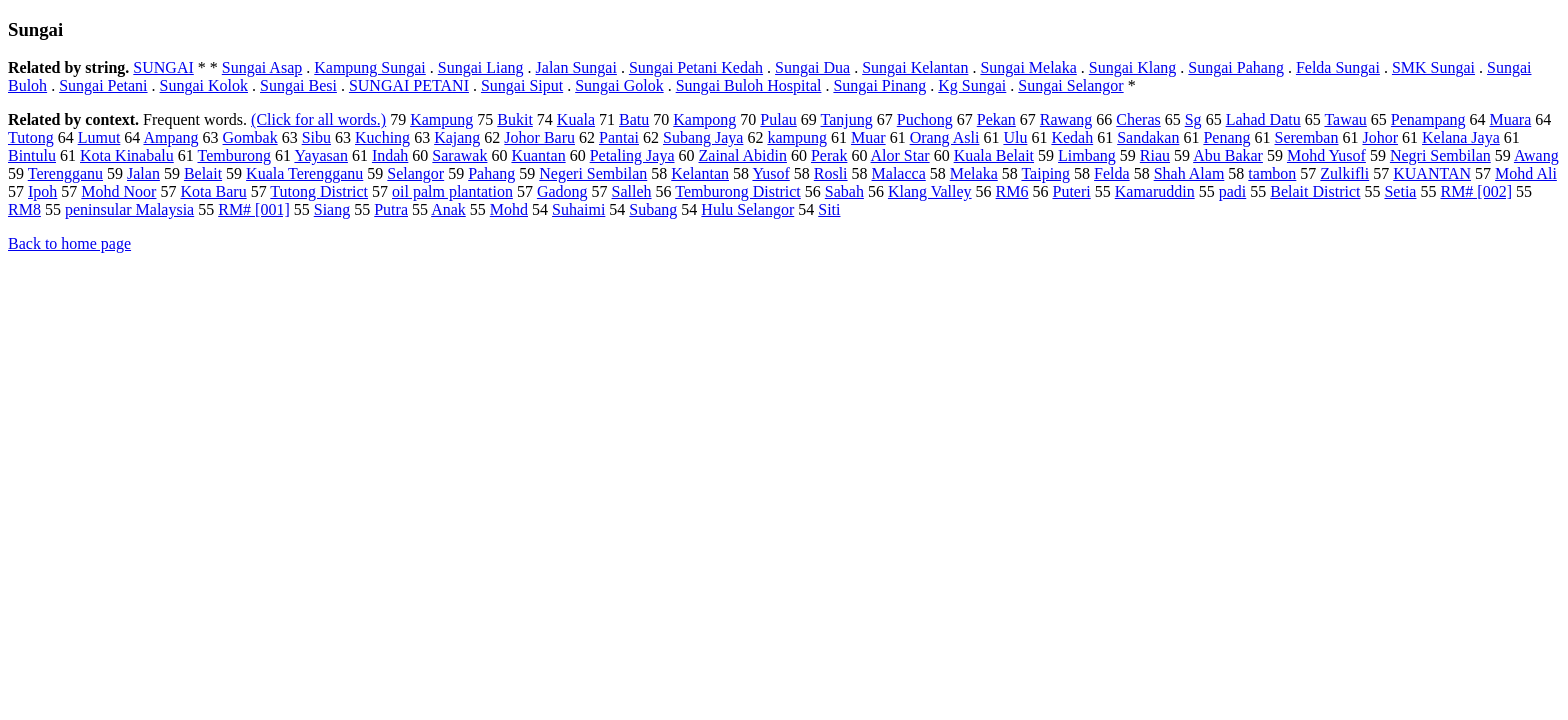  What do you see at coordinates (1045, 173) in the screenshot?
I see `Taiping` at bounding box center [1045, 173].